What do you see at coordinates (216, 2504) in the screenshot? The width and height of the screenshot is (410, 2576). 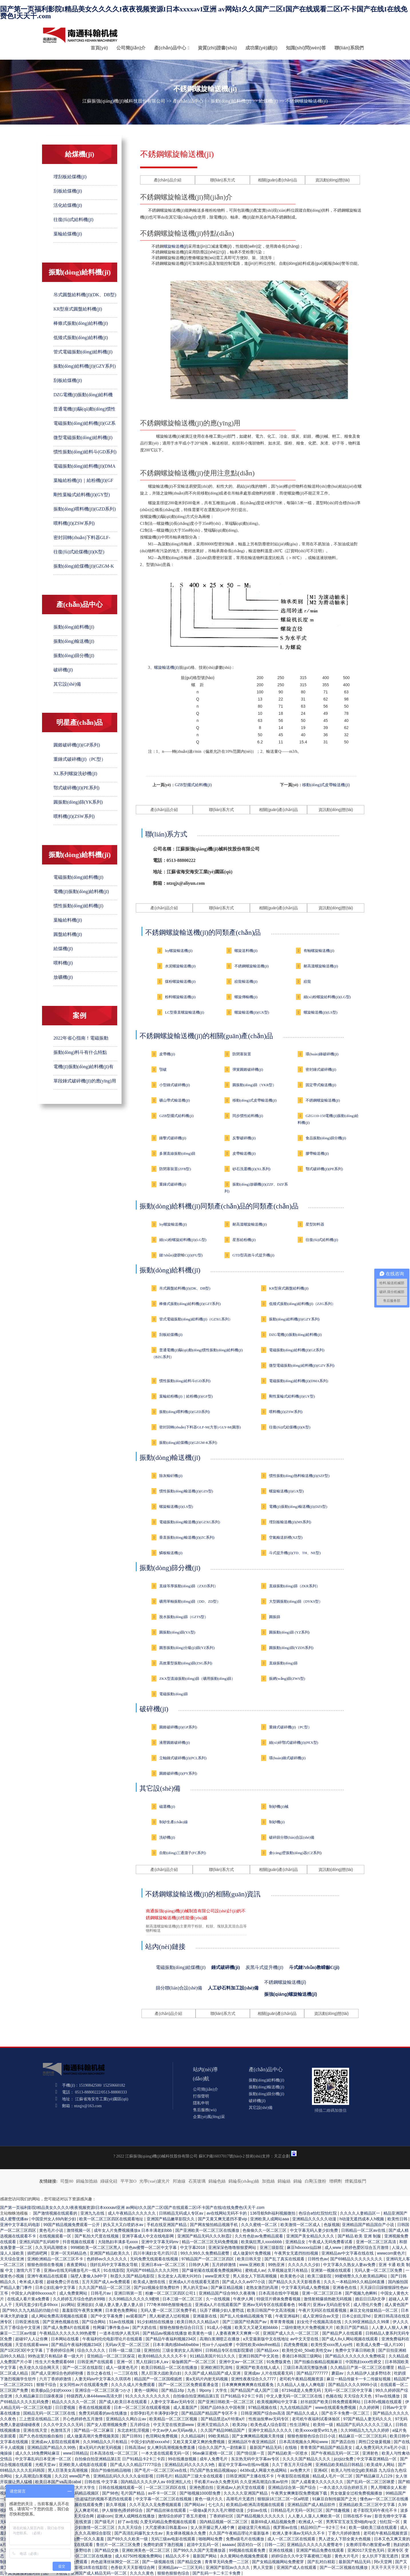 I see `七七久久` at bounding box center [216, 2504].